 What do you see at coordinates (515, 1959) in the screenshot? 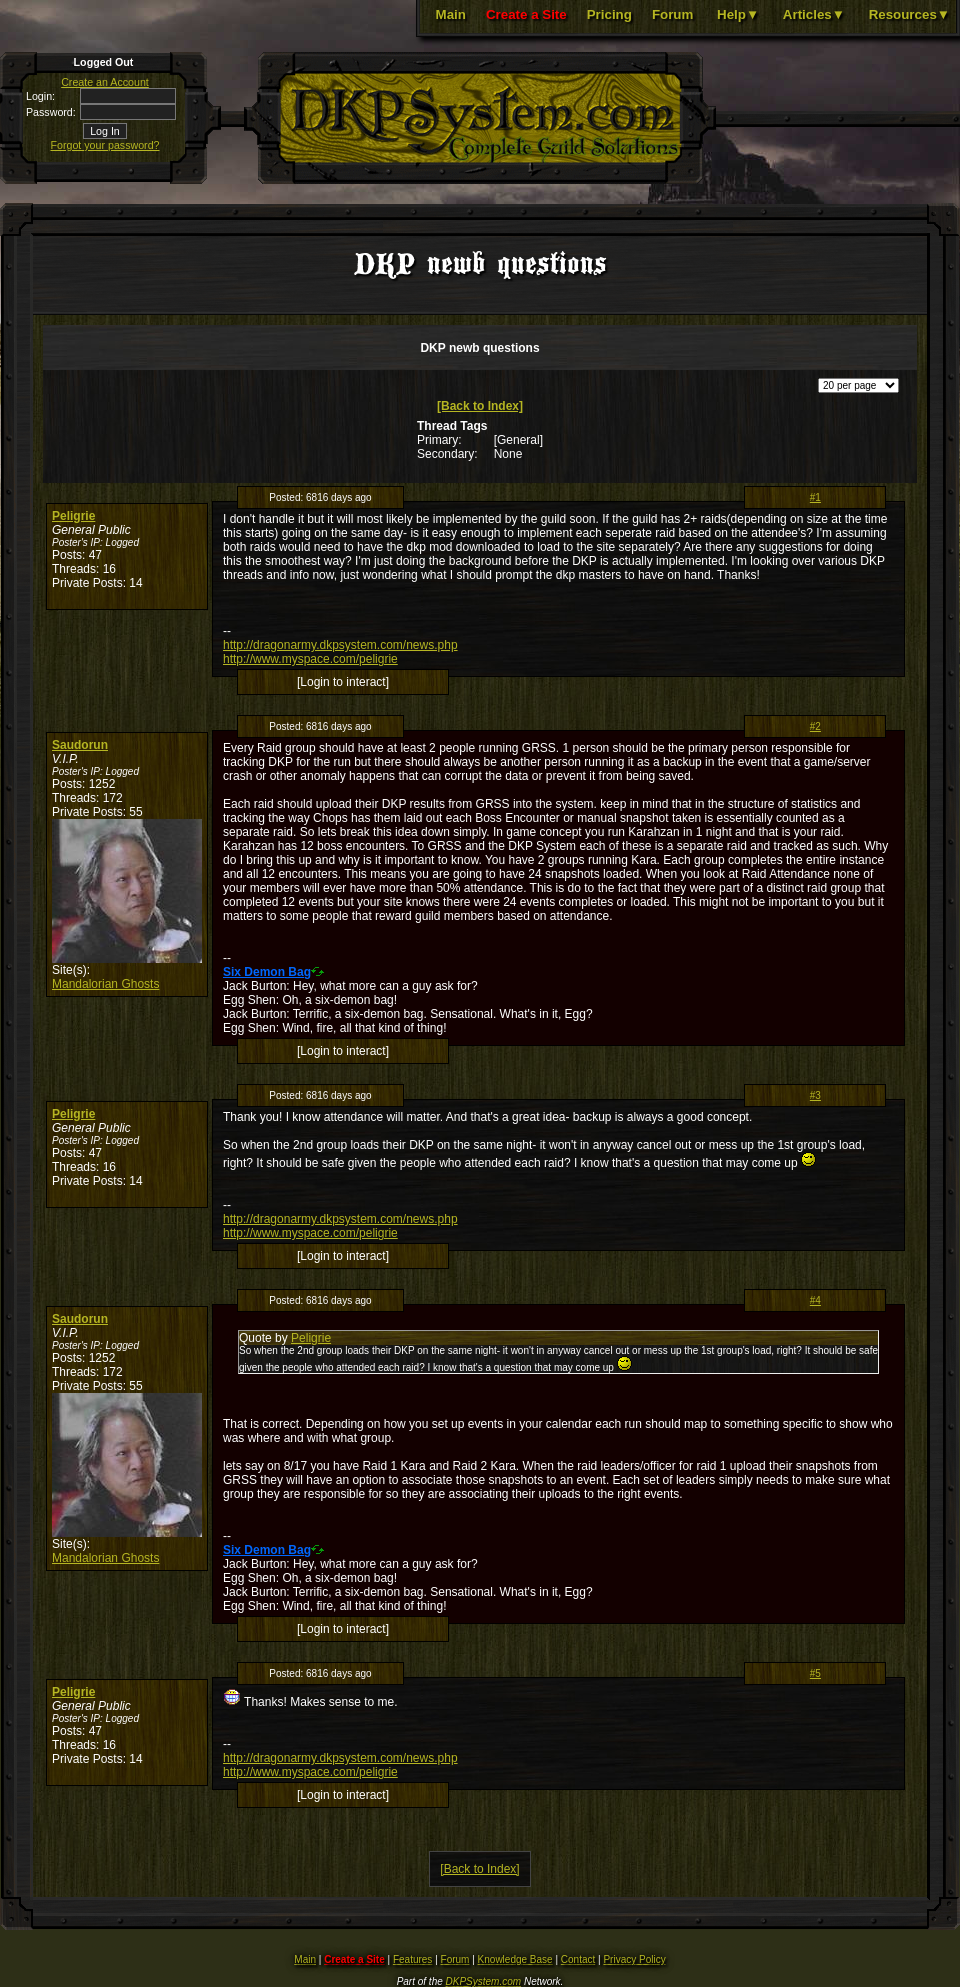
I see `Knowledge Base` at bounding box center [515, 1959].